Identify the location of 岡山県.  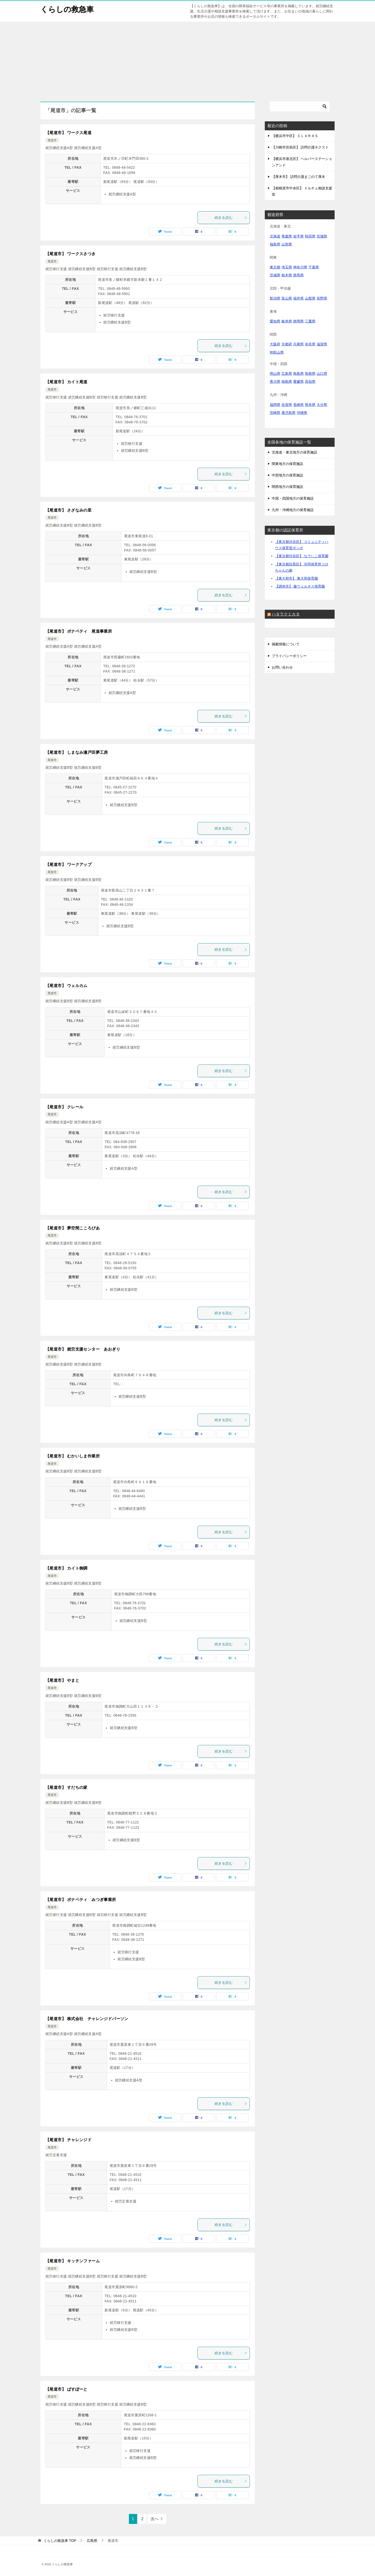
(275, 374).